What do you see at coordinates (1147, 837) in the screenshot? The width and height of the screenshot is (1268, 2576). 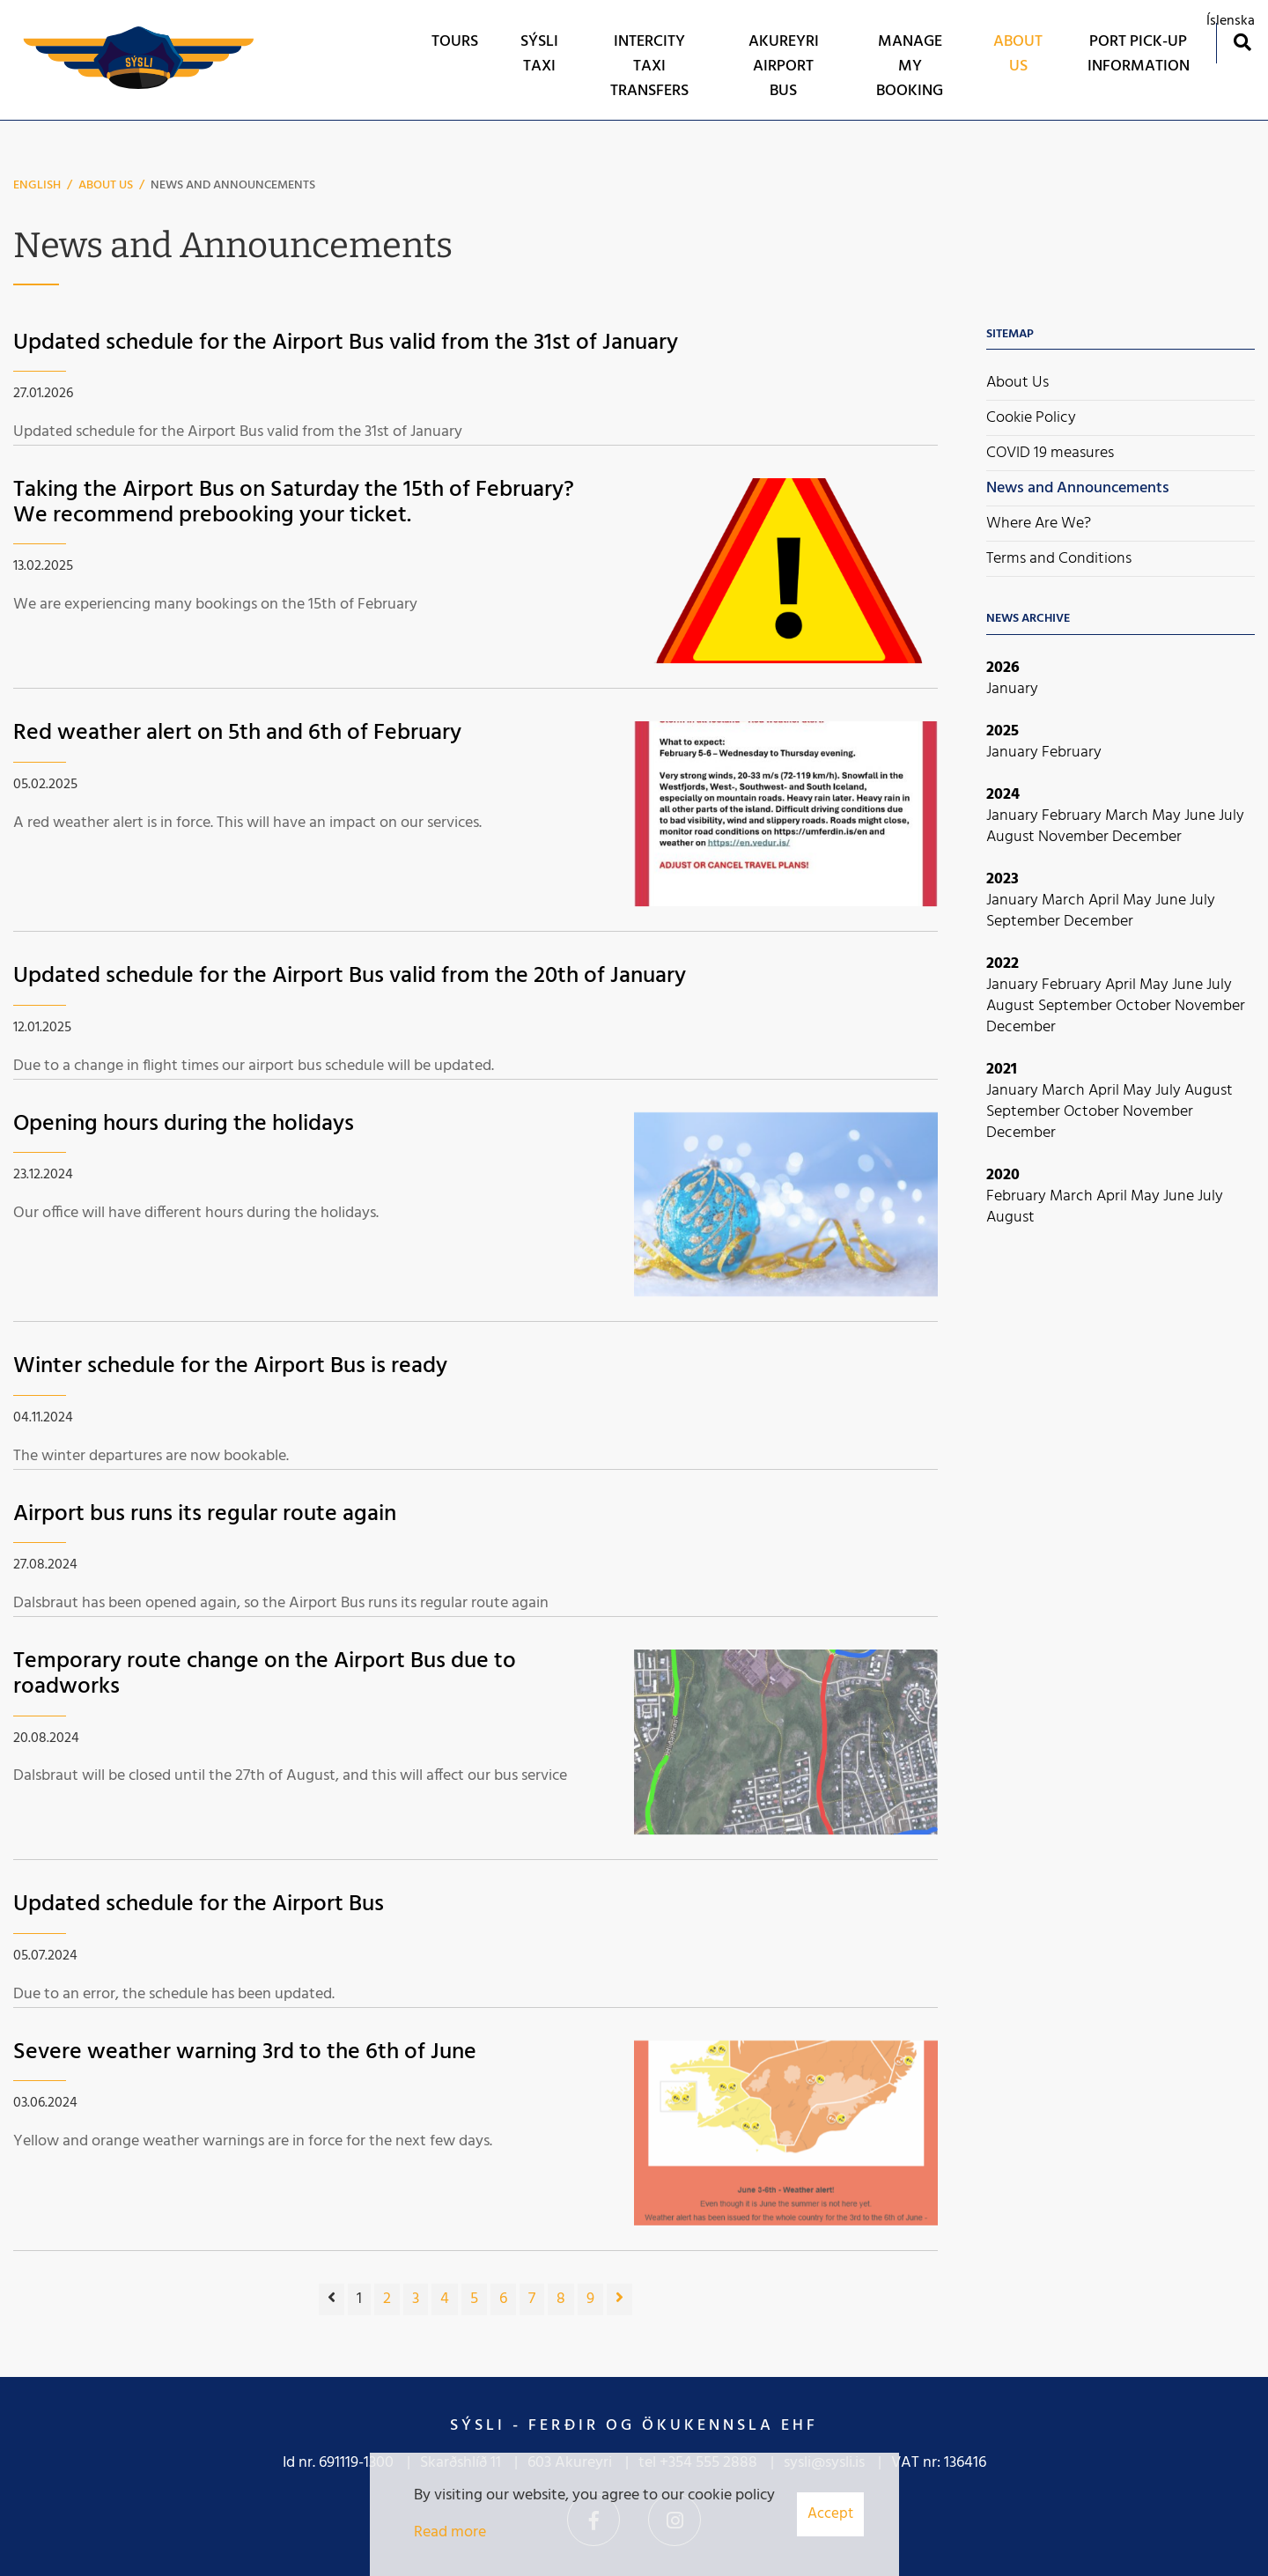 I see `December` at bounding box center [1147, 837].